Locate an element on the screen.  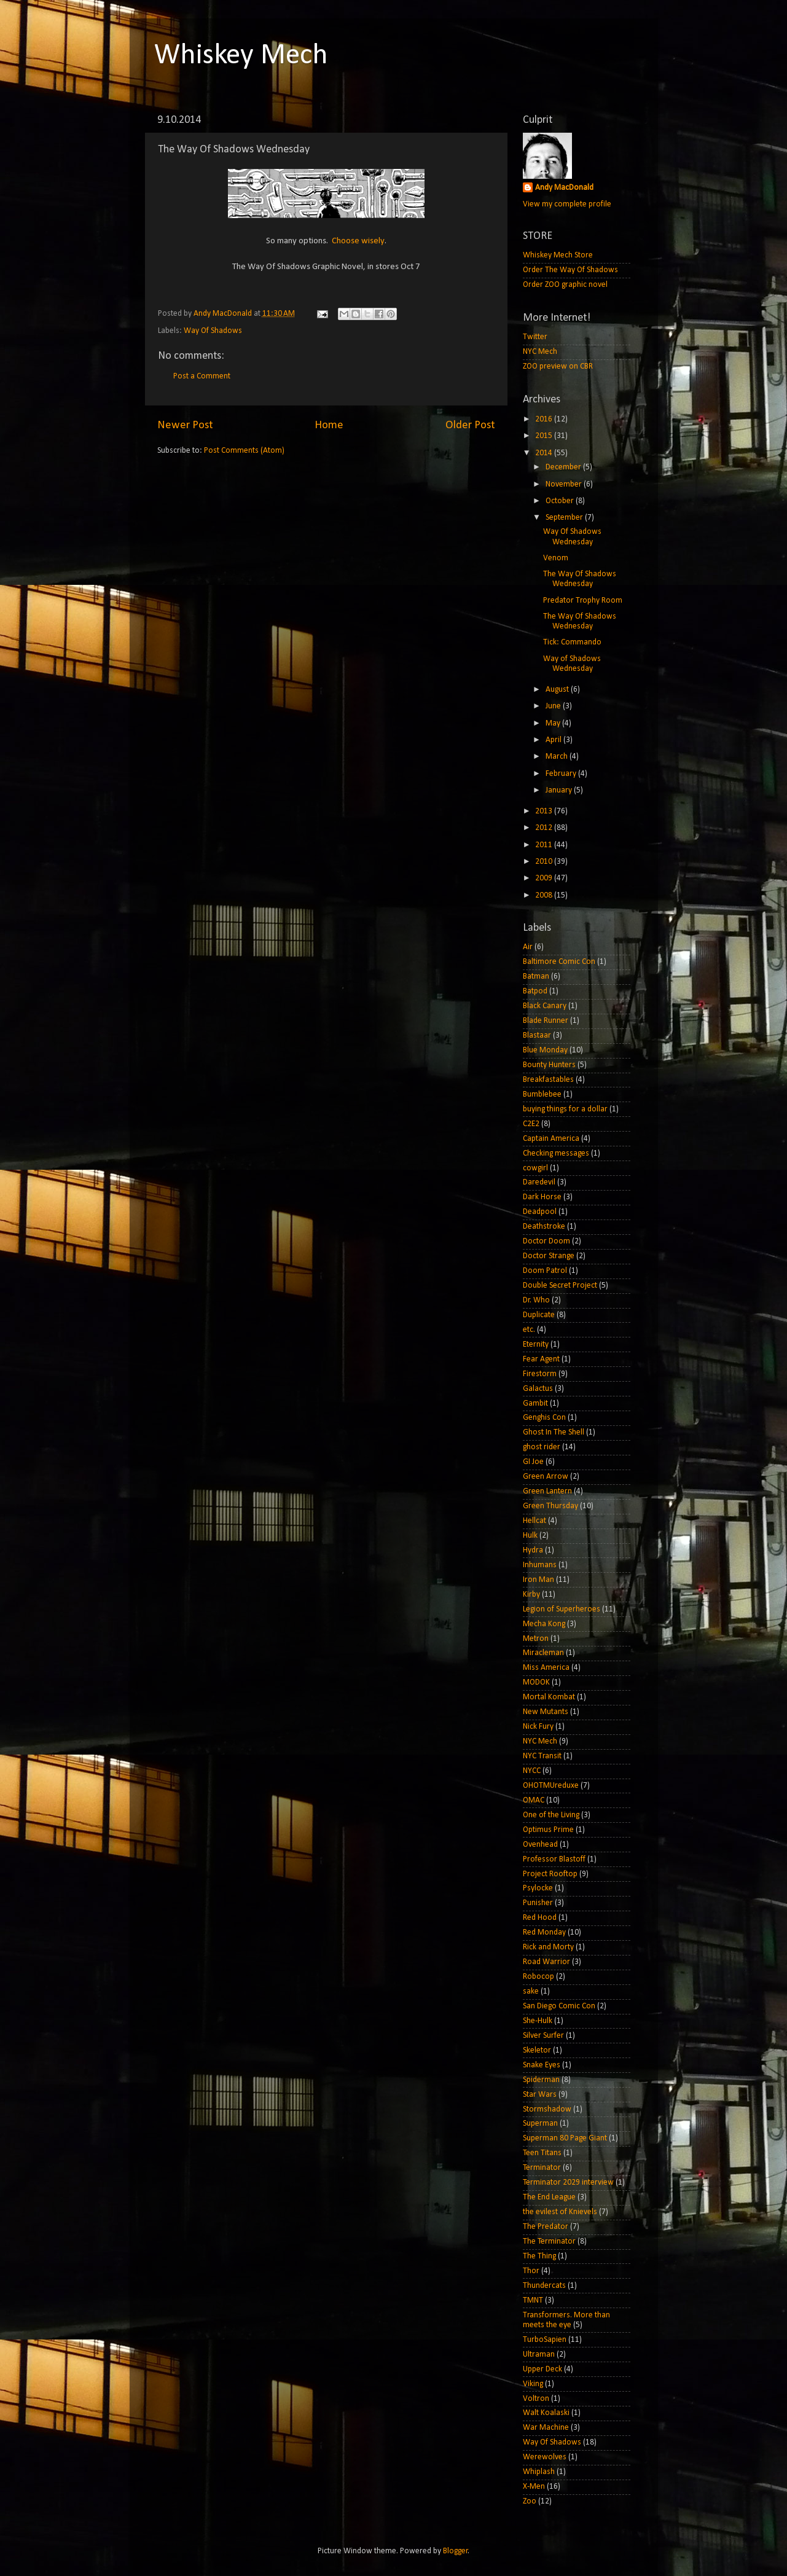
Skeletor is located at coordinates (537, 2050).